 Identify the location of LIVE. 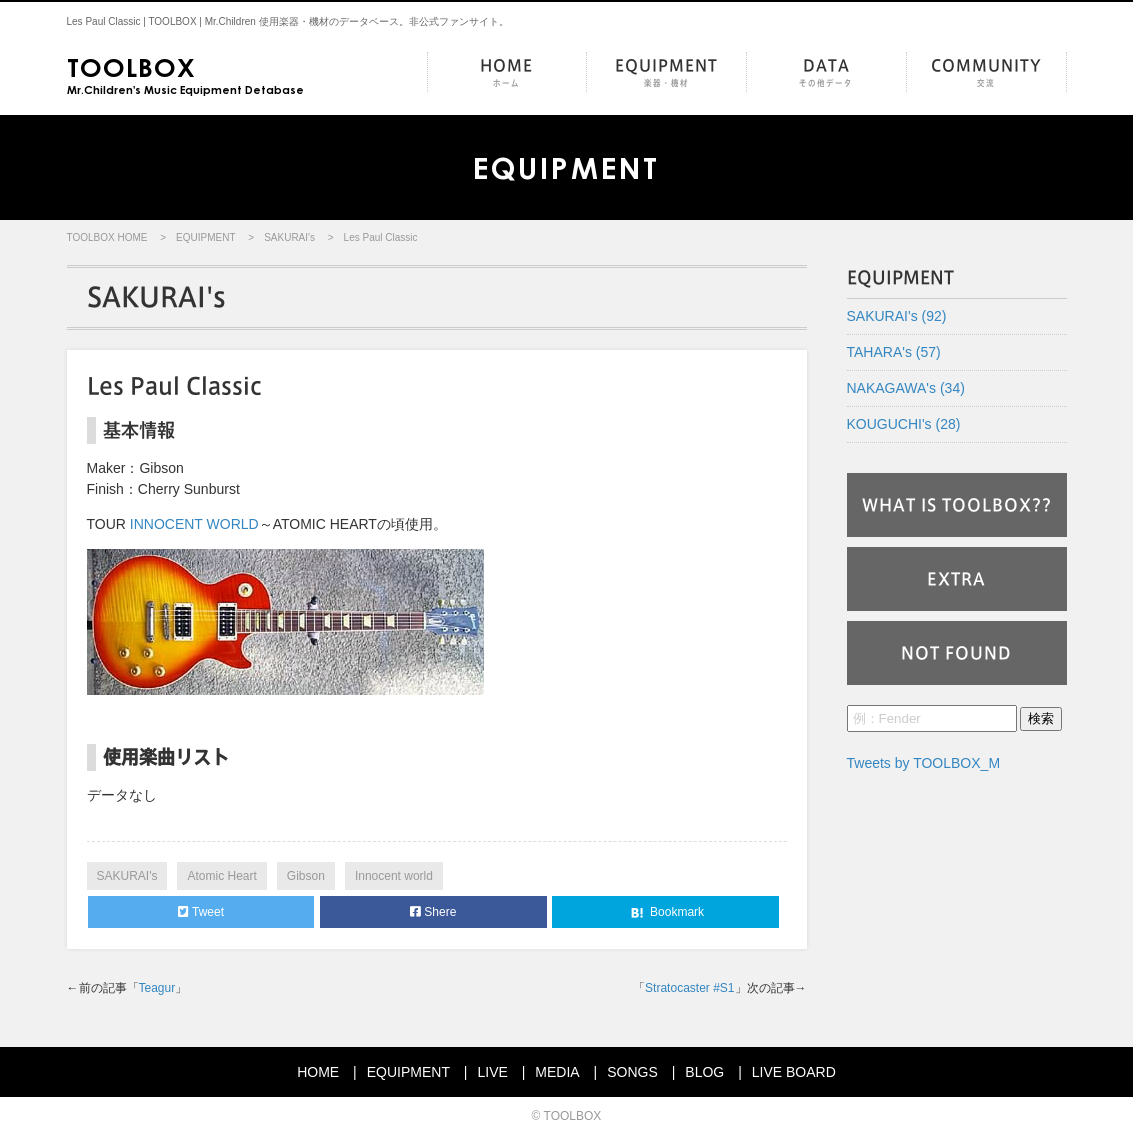
(492, 1072).